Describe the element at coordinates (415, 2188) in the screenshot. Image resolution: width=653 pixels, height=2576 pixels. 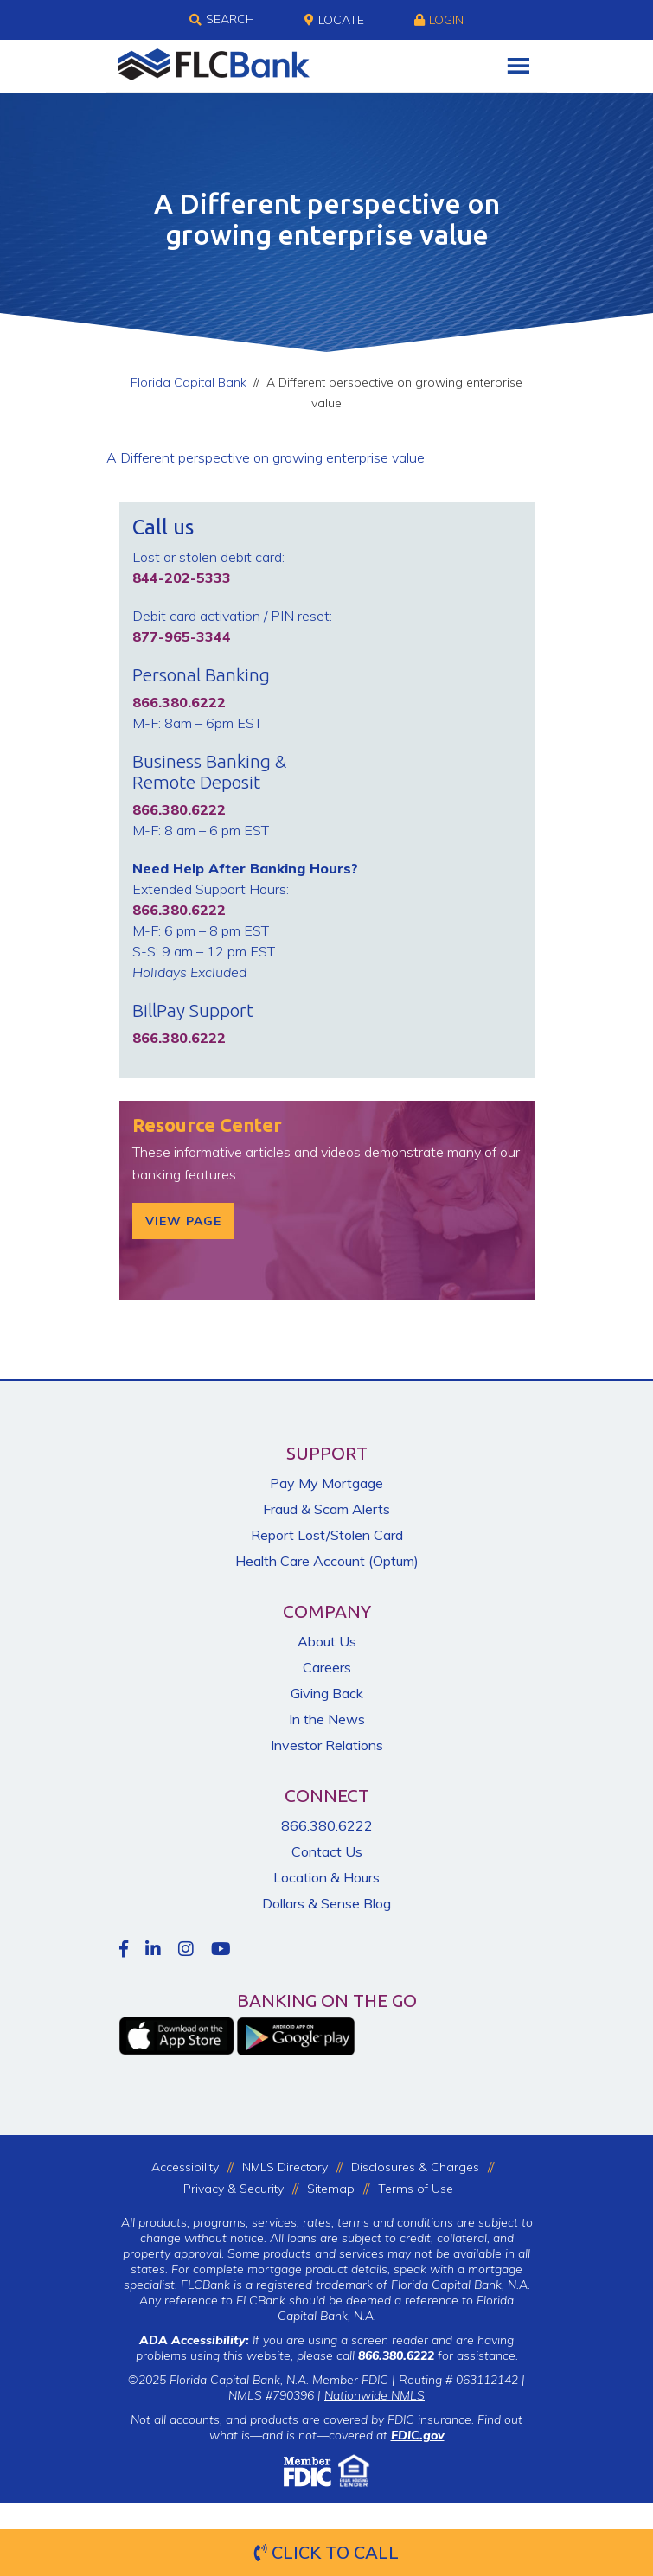
I see `Terms of Use` at that location.